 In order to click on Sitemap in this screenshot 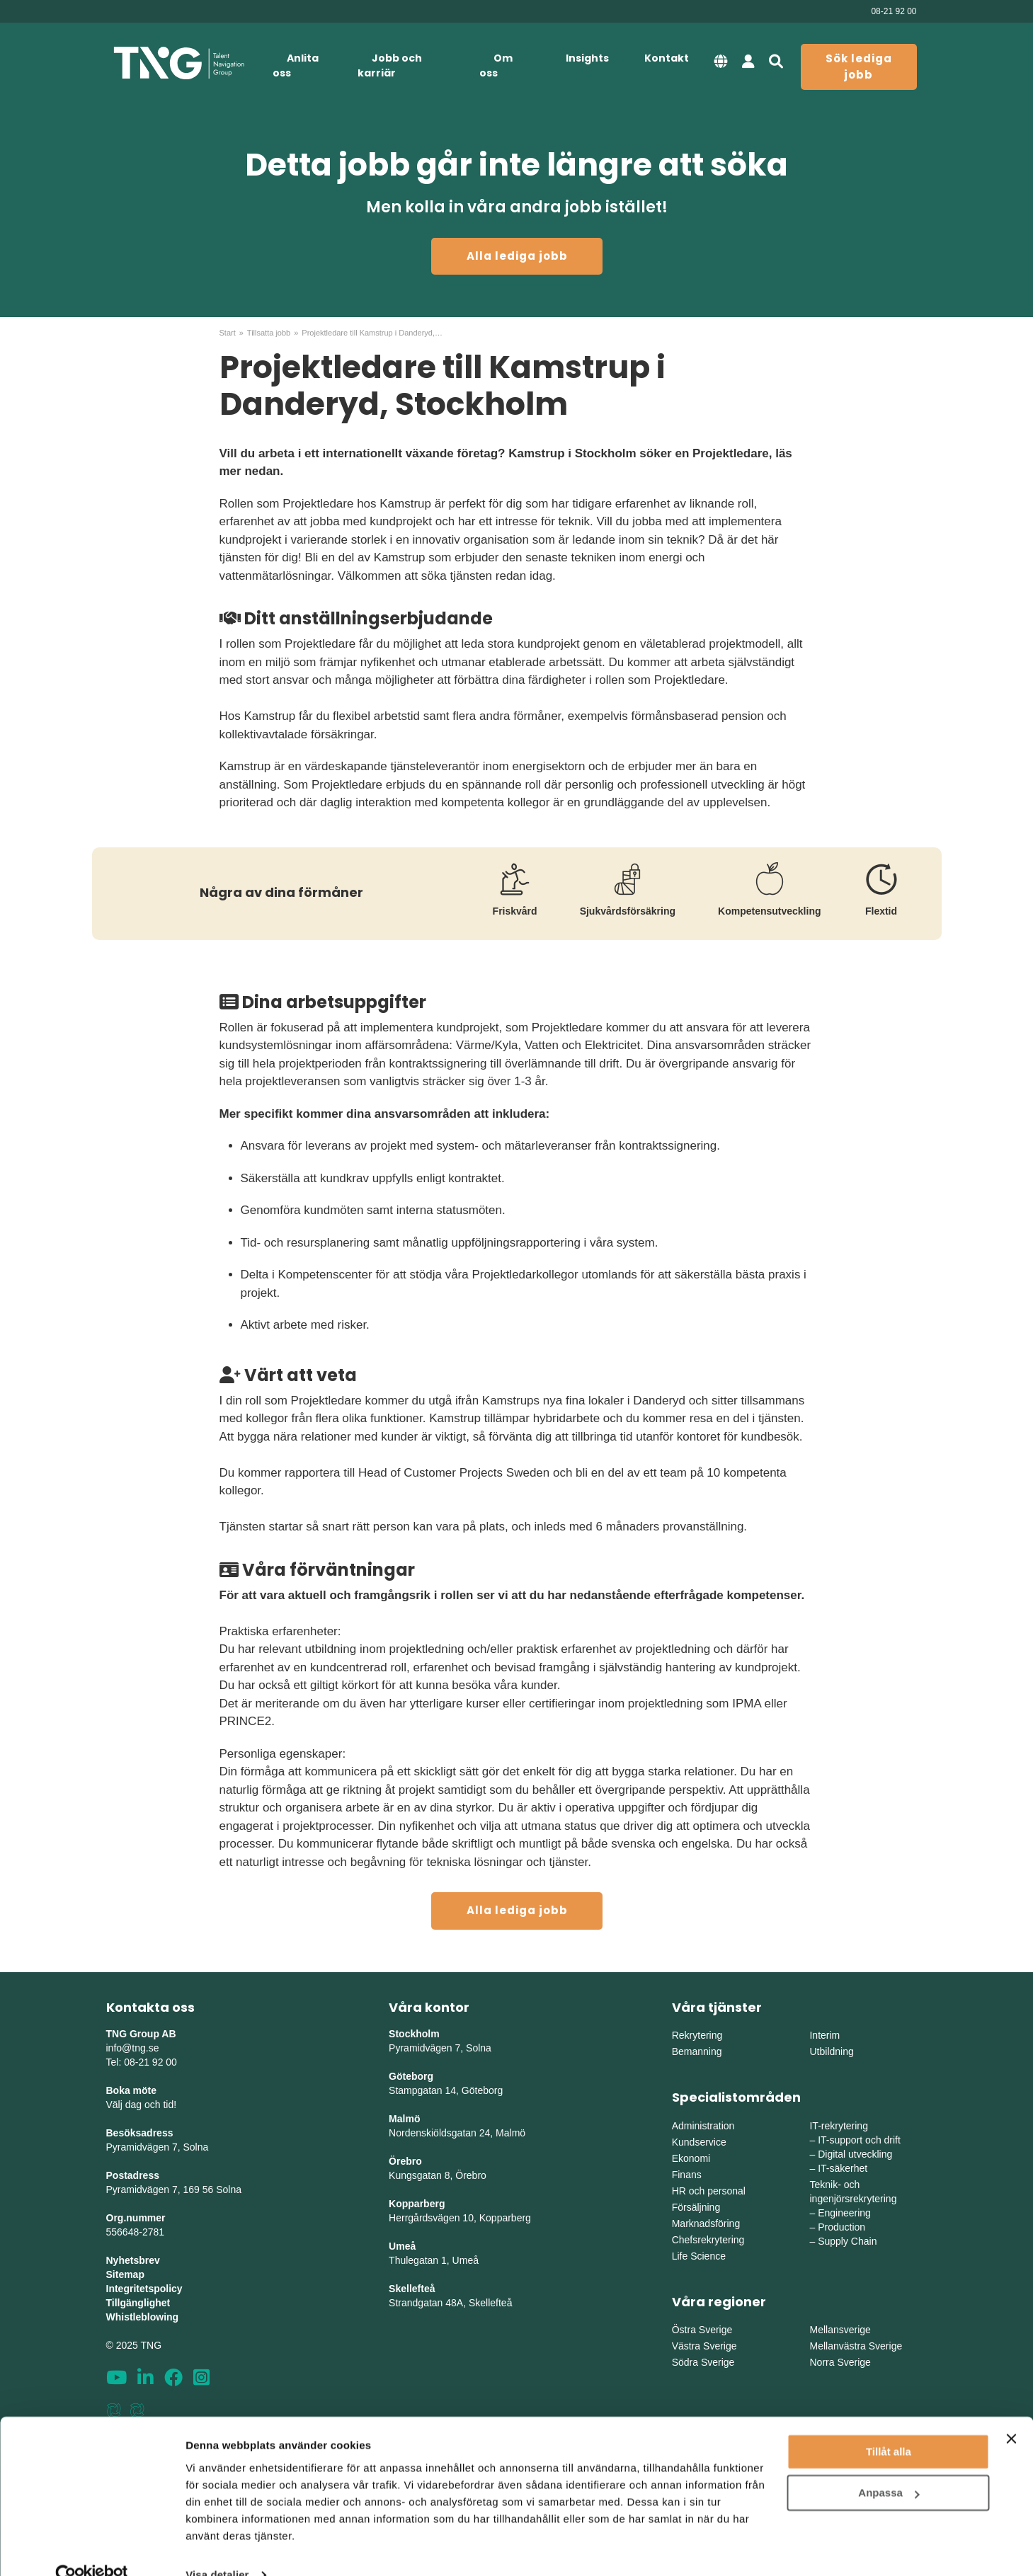, I will do `click(125, 2274)`.